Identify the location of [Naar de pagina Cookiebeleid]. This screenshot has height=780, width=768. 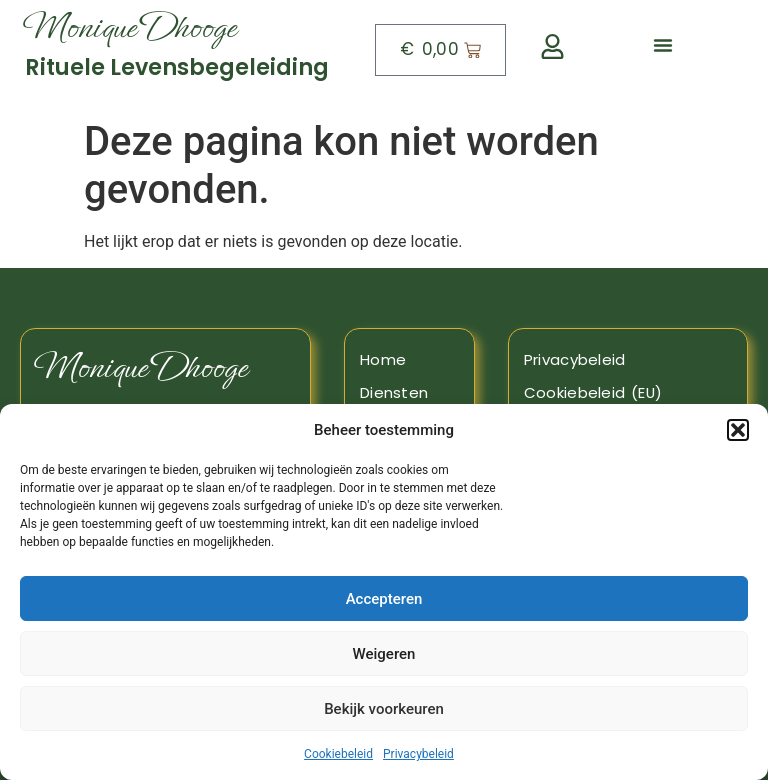
(628, 393).